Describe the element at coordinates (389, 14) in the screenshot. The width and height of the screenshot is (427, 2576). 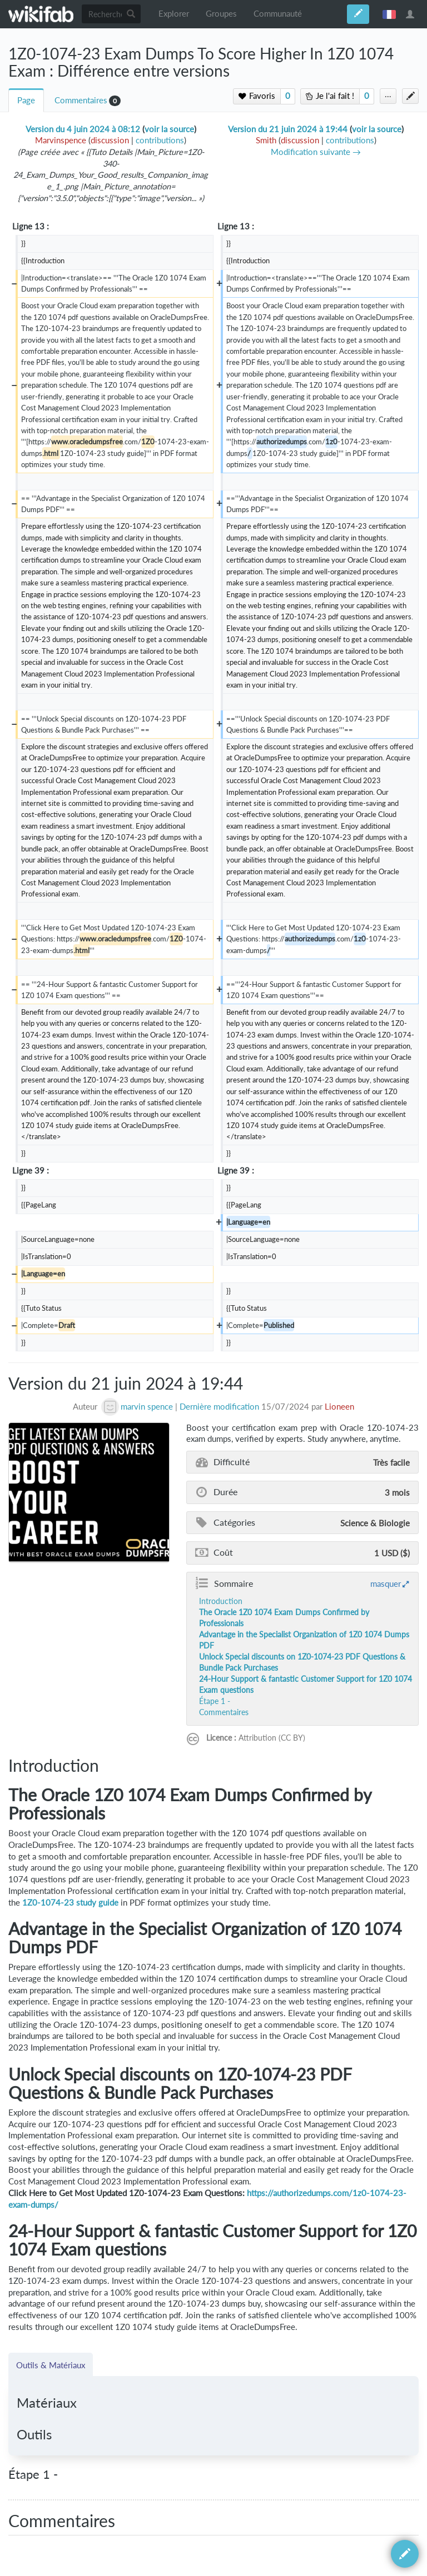
I see `français` at that location.